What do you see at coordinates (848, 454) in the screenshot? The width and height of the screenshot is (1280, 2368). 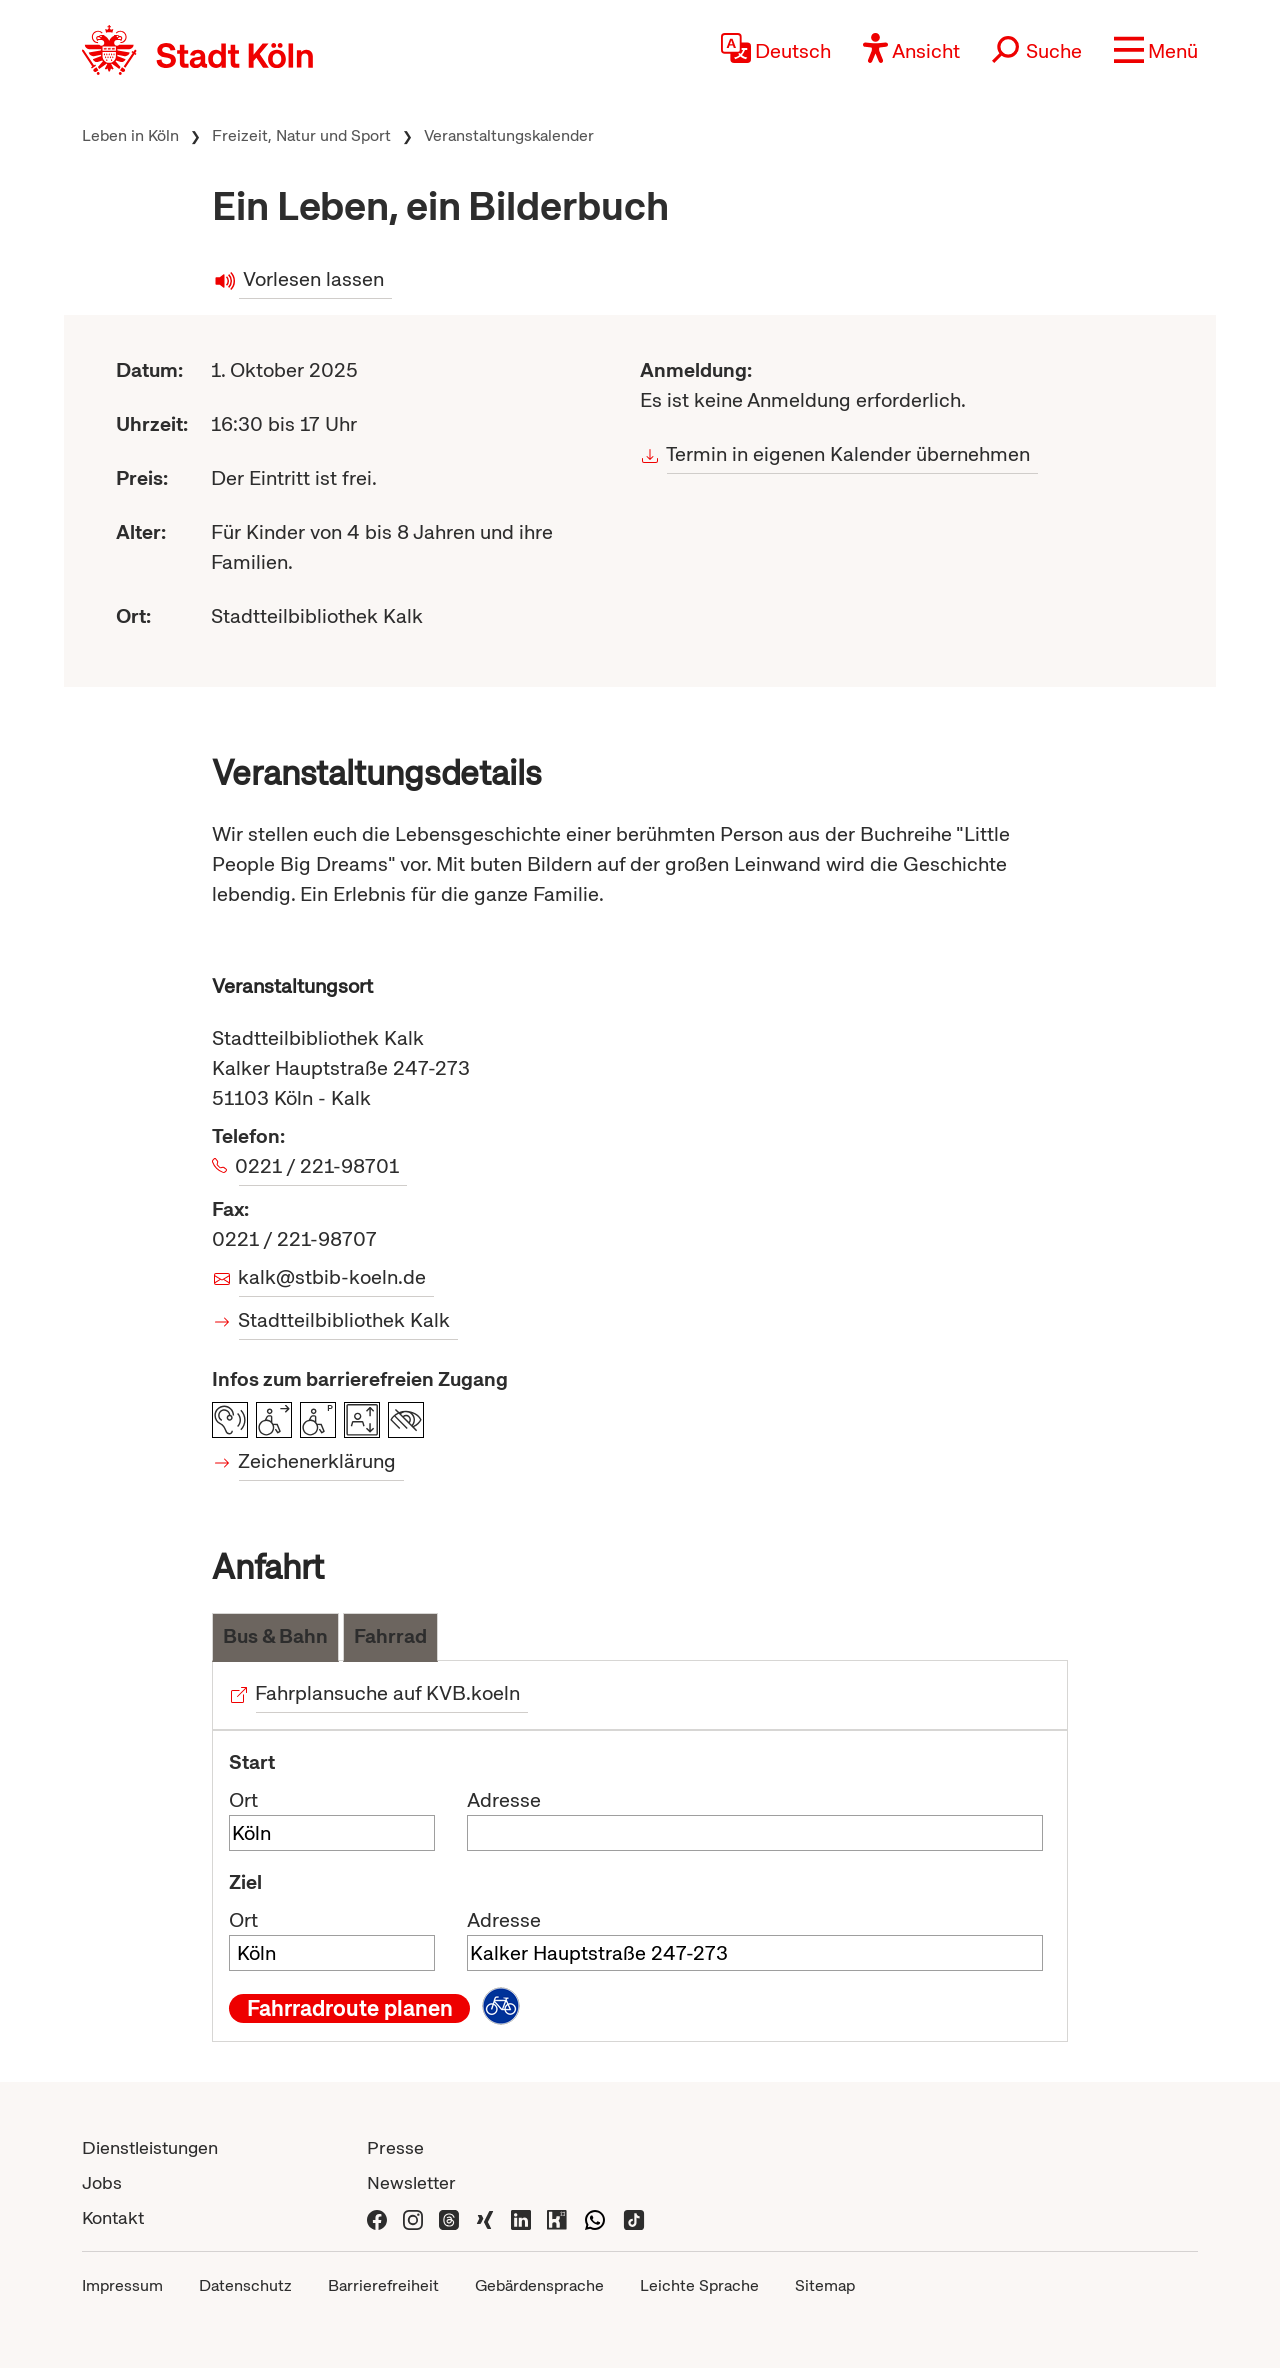 I see `Termin in eigenen Kalender übernehmen` at bounding box center [848, 454].